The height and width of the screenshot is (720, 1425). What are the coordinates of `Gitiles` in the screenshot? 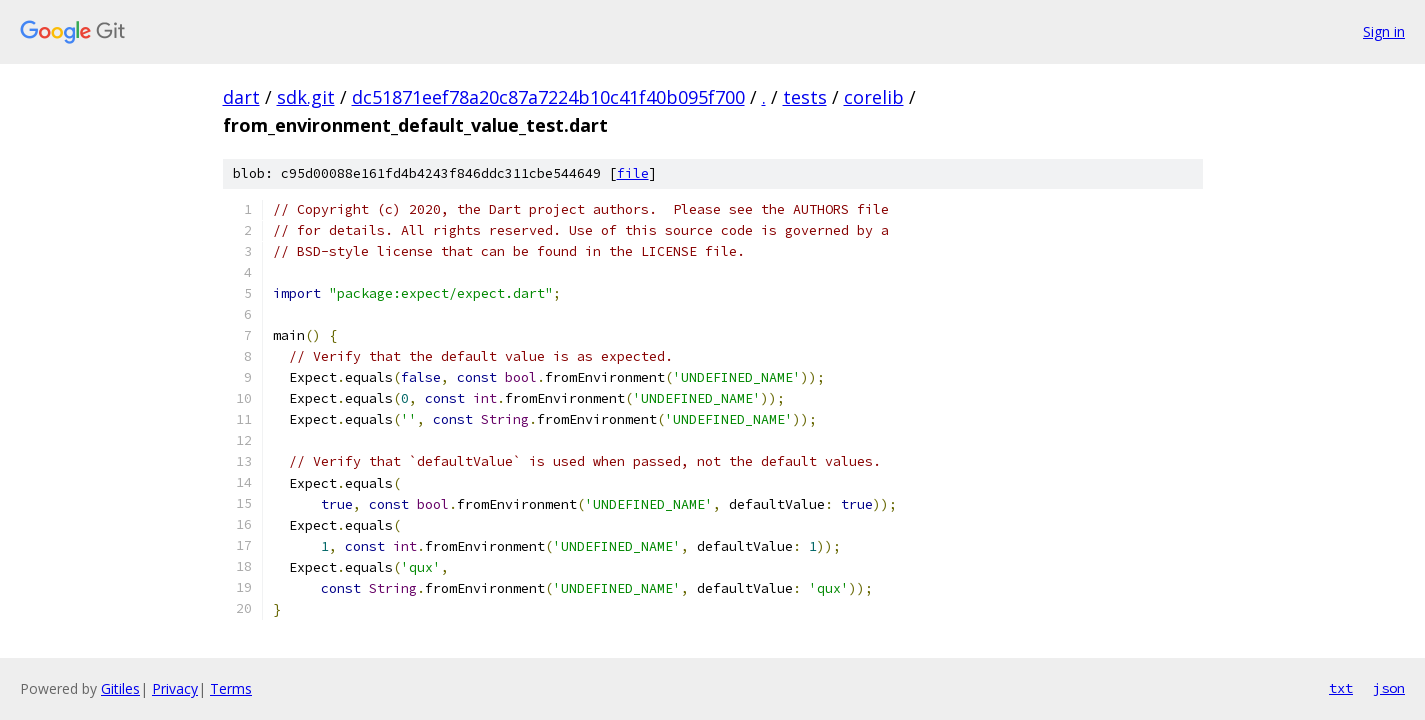 It's located at (120, 688).